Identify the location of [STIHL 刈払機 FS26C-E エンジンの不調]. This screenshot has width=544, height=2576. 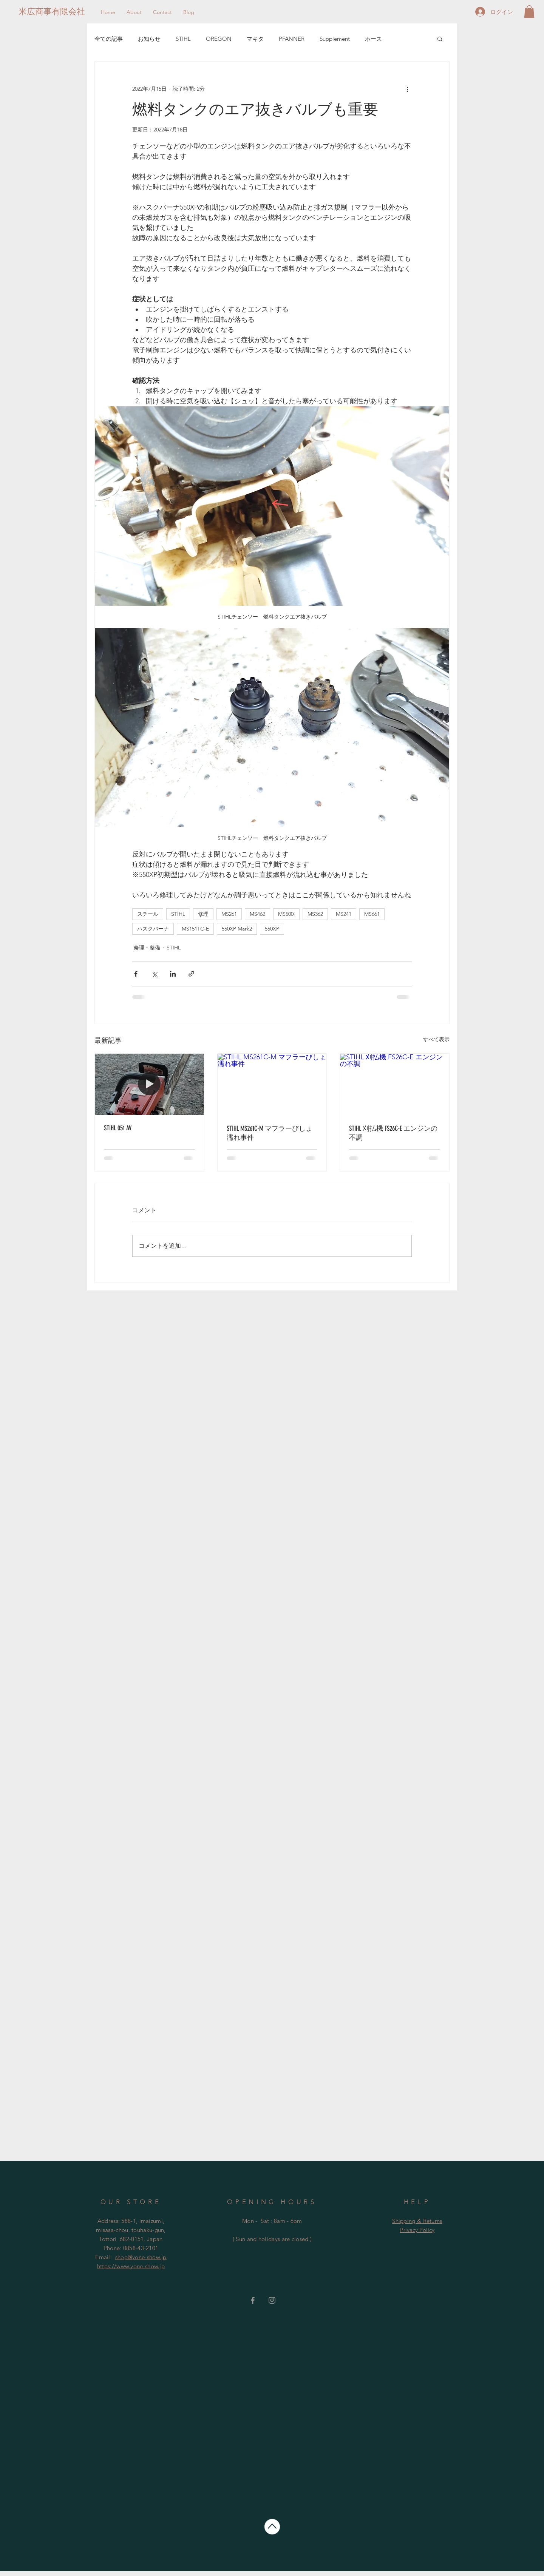
(394, 1084).